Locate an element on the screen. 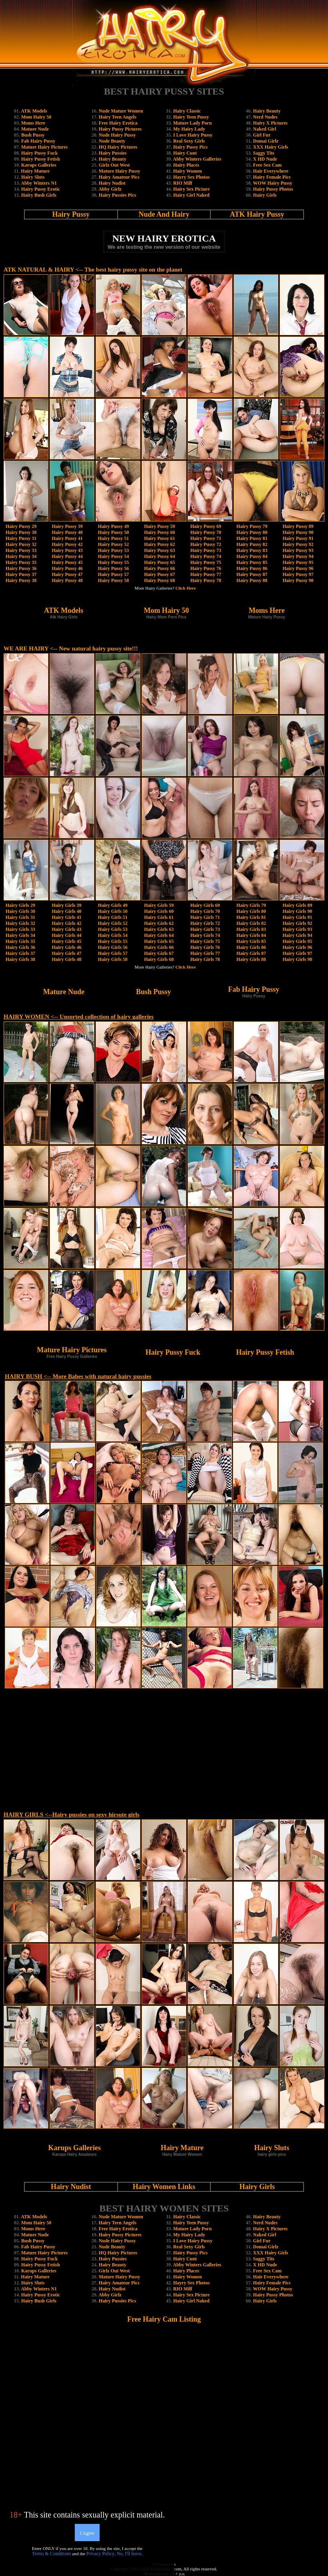 This screenshot has width=328, height=2576. Hairy Teen Angels is located at coordinates (117, 117).